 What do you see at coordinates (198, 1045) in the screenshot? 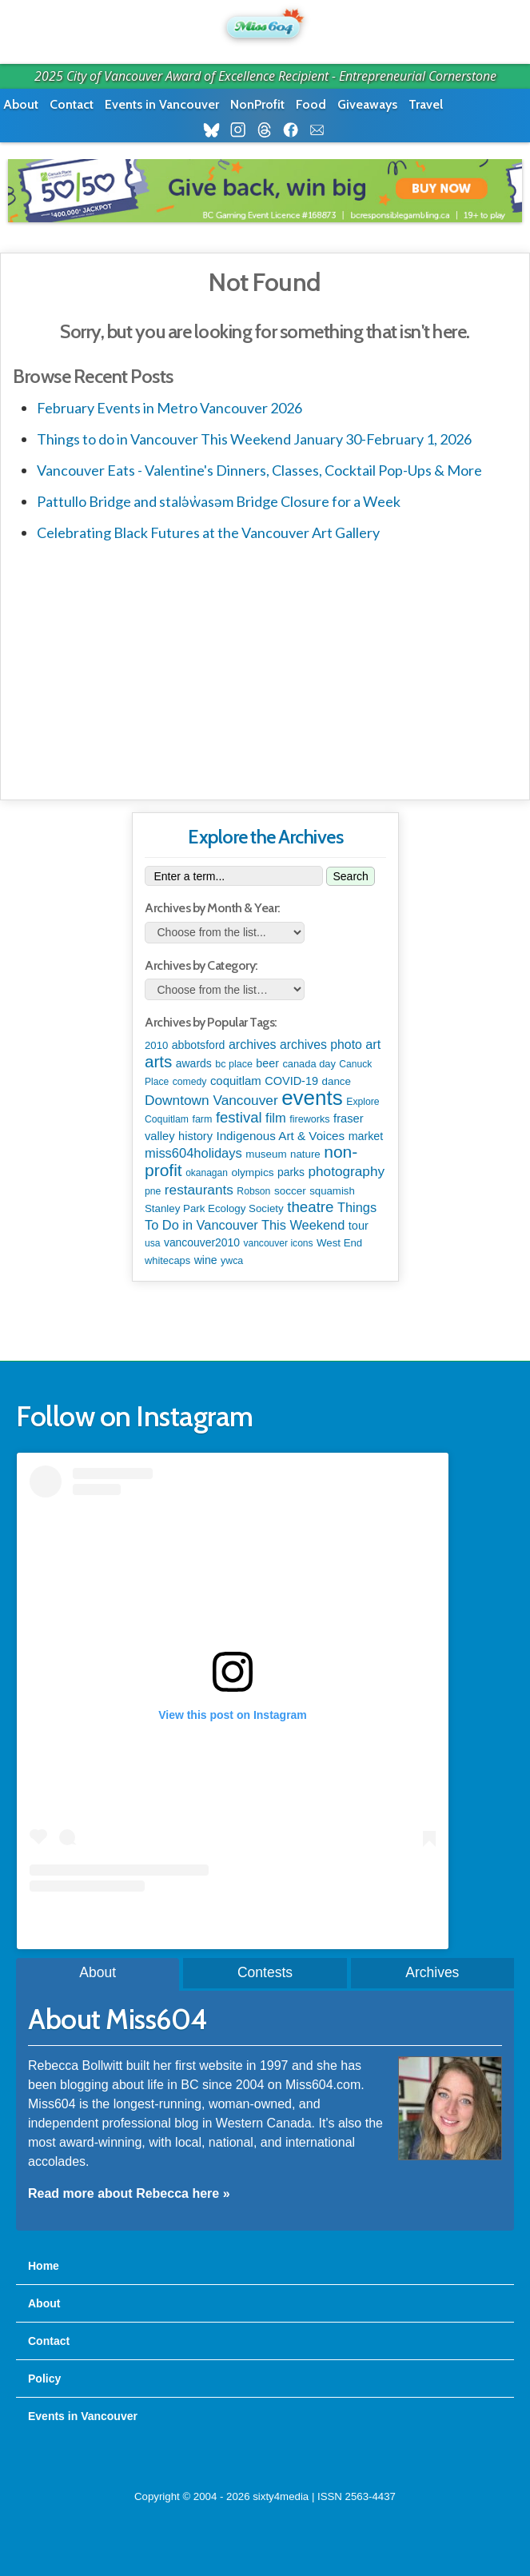
I see `abbotsford [abbotsford (144 items)]` at bounding box center [198, 1045].